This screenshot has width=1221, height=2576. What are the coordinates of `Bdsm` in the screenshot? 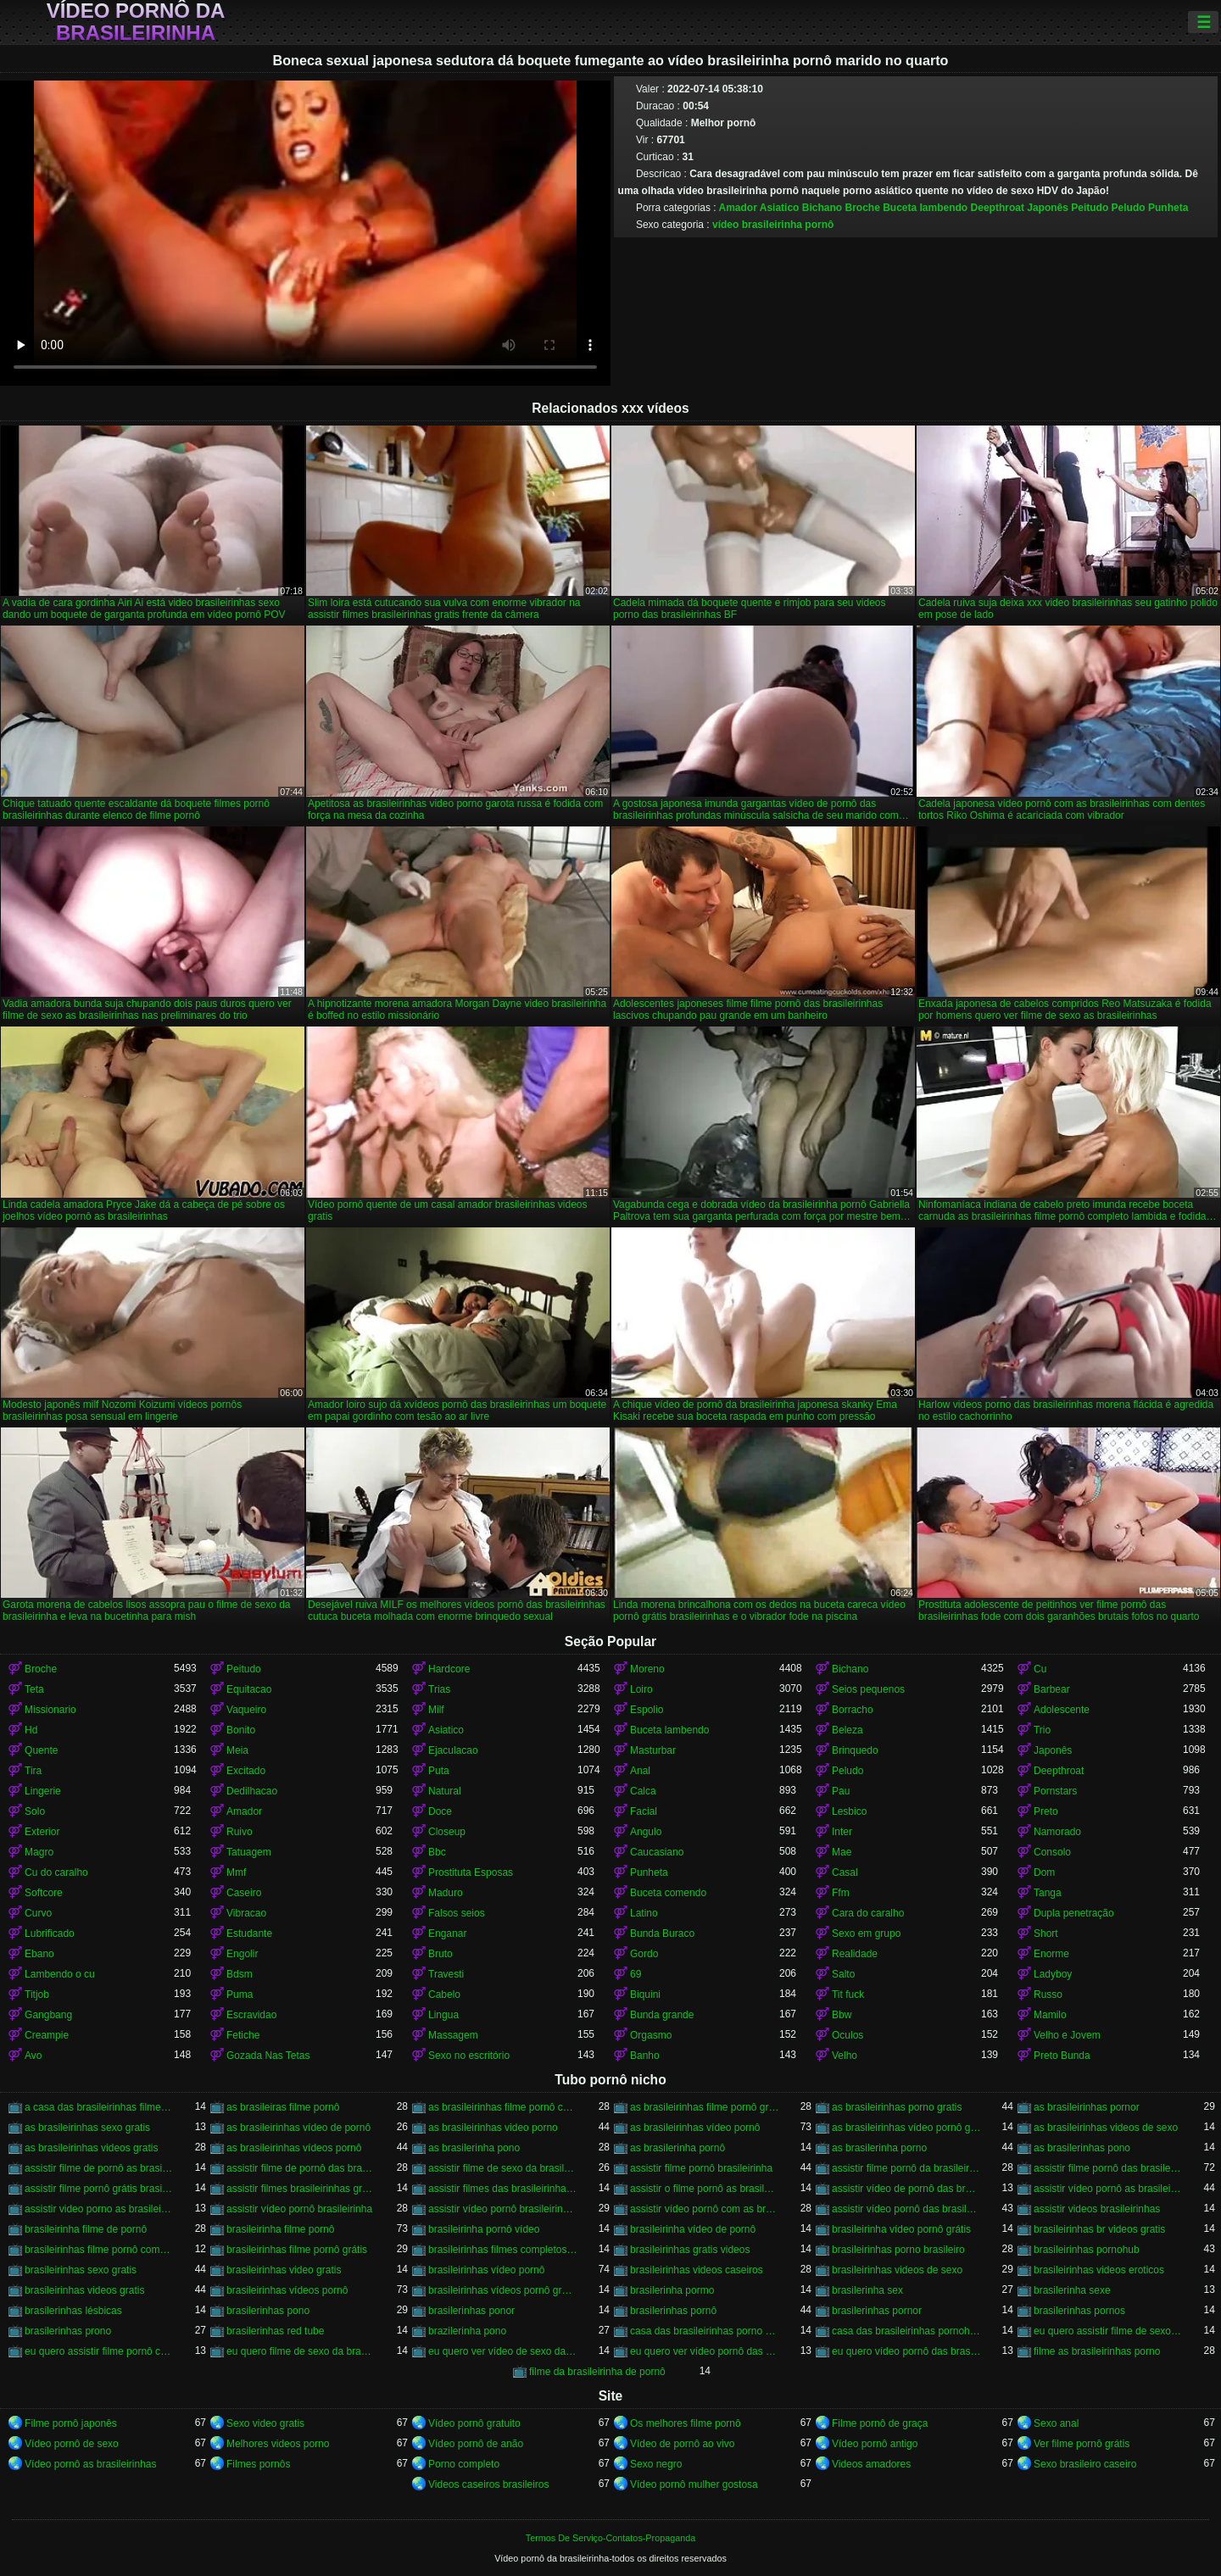 It's located at (239, 1974).